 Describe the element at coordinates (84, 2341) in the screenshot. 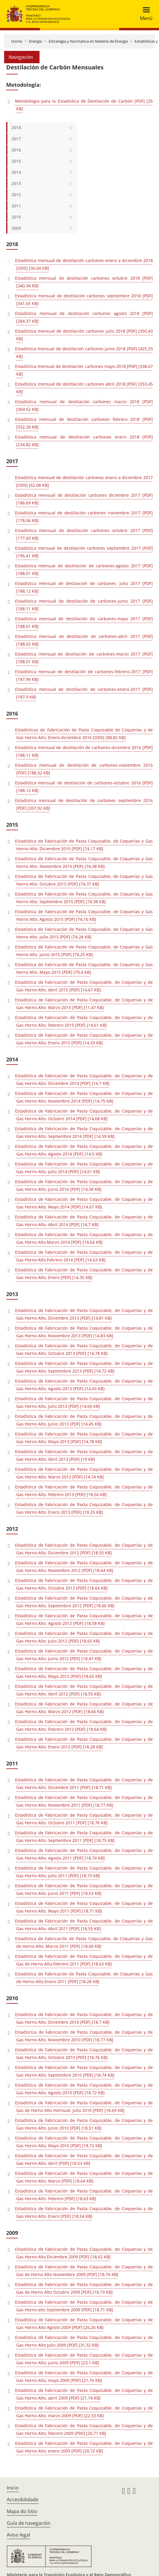

I see `Estadística de Fabricación de Pasta Coquizable, de Coquerías y de Gas Horno Alto Julio 2009 [PDF] [31,32 KB]` at that location.